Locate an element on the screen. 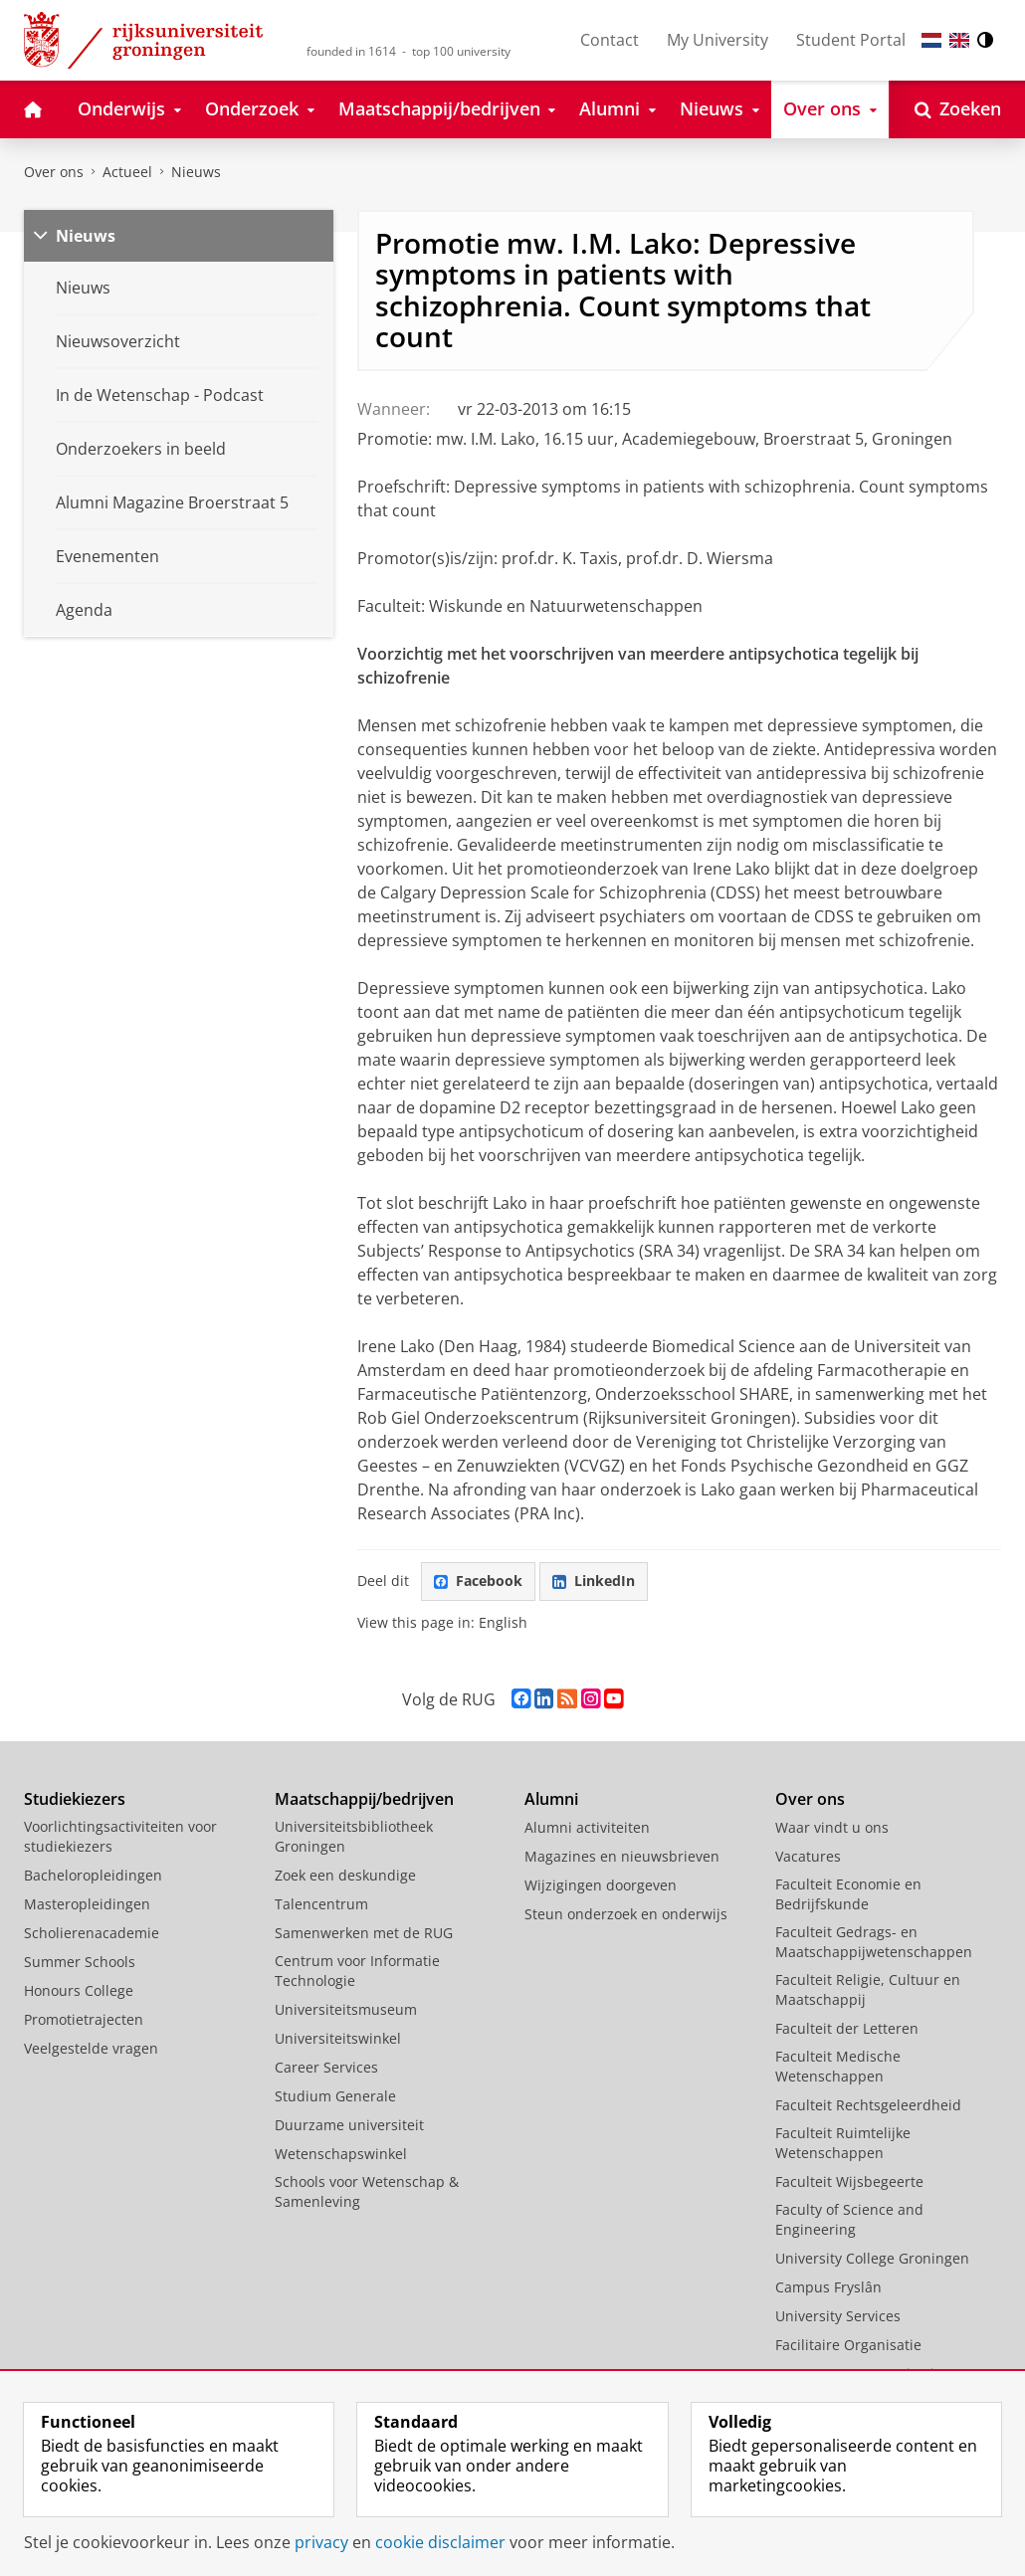 The image size is (1025, 2576). Talencentrum is located at coordinates (321, 1903).